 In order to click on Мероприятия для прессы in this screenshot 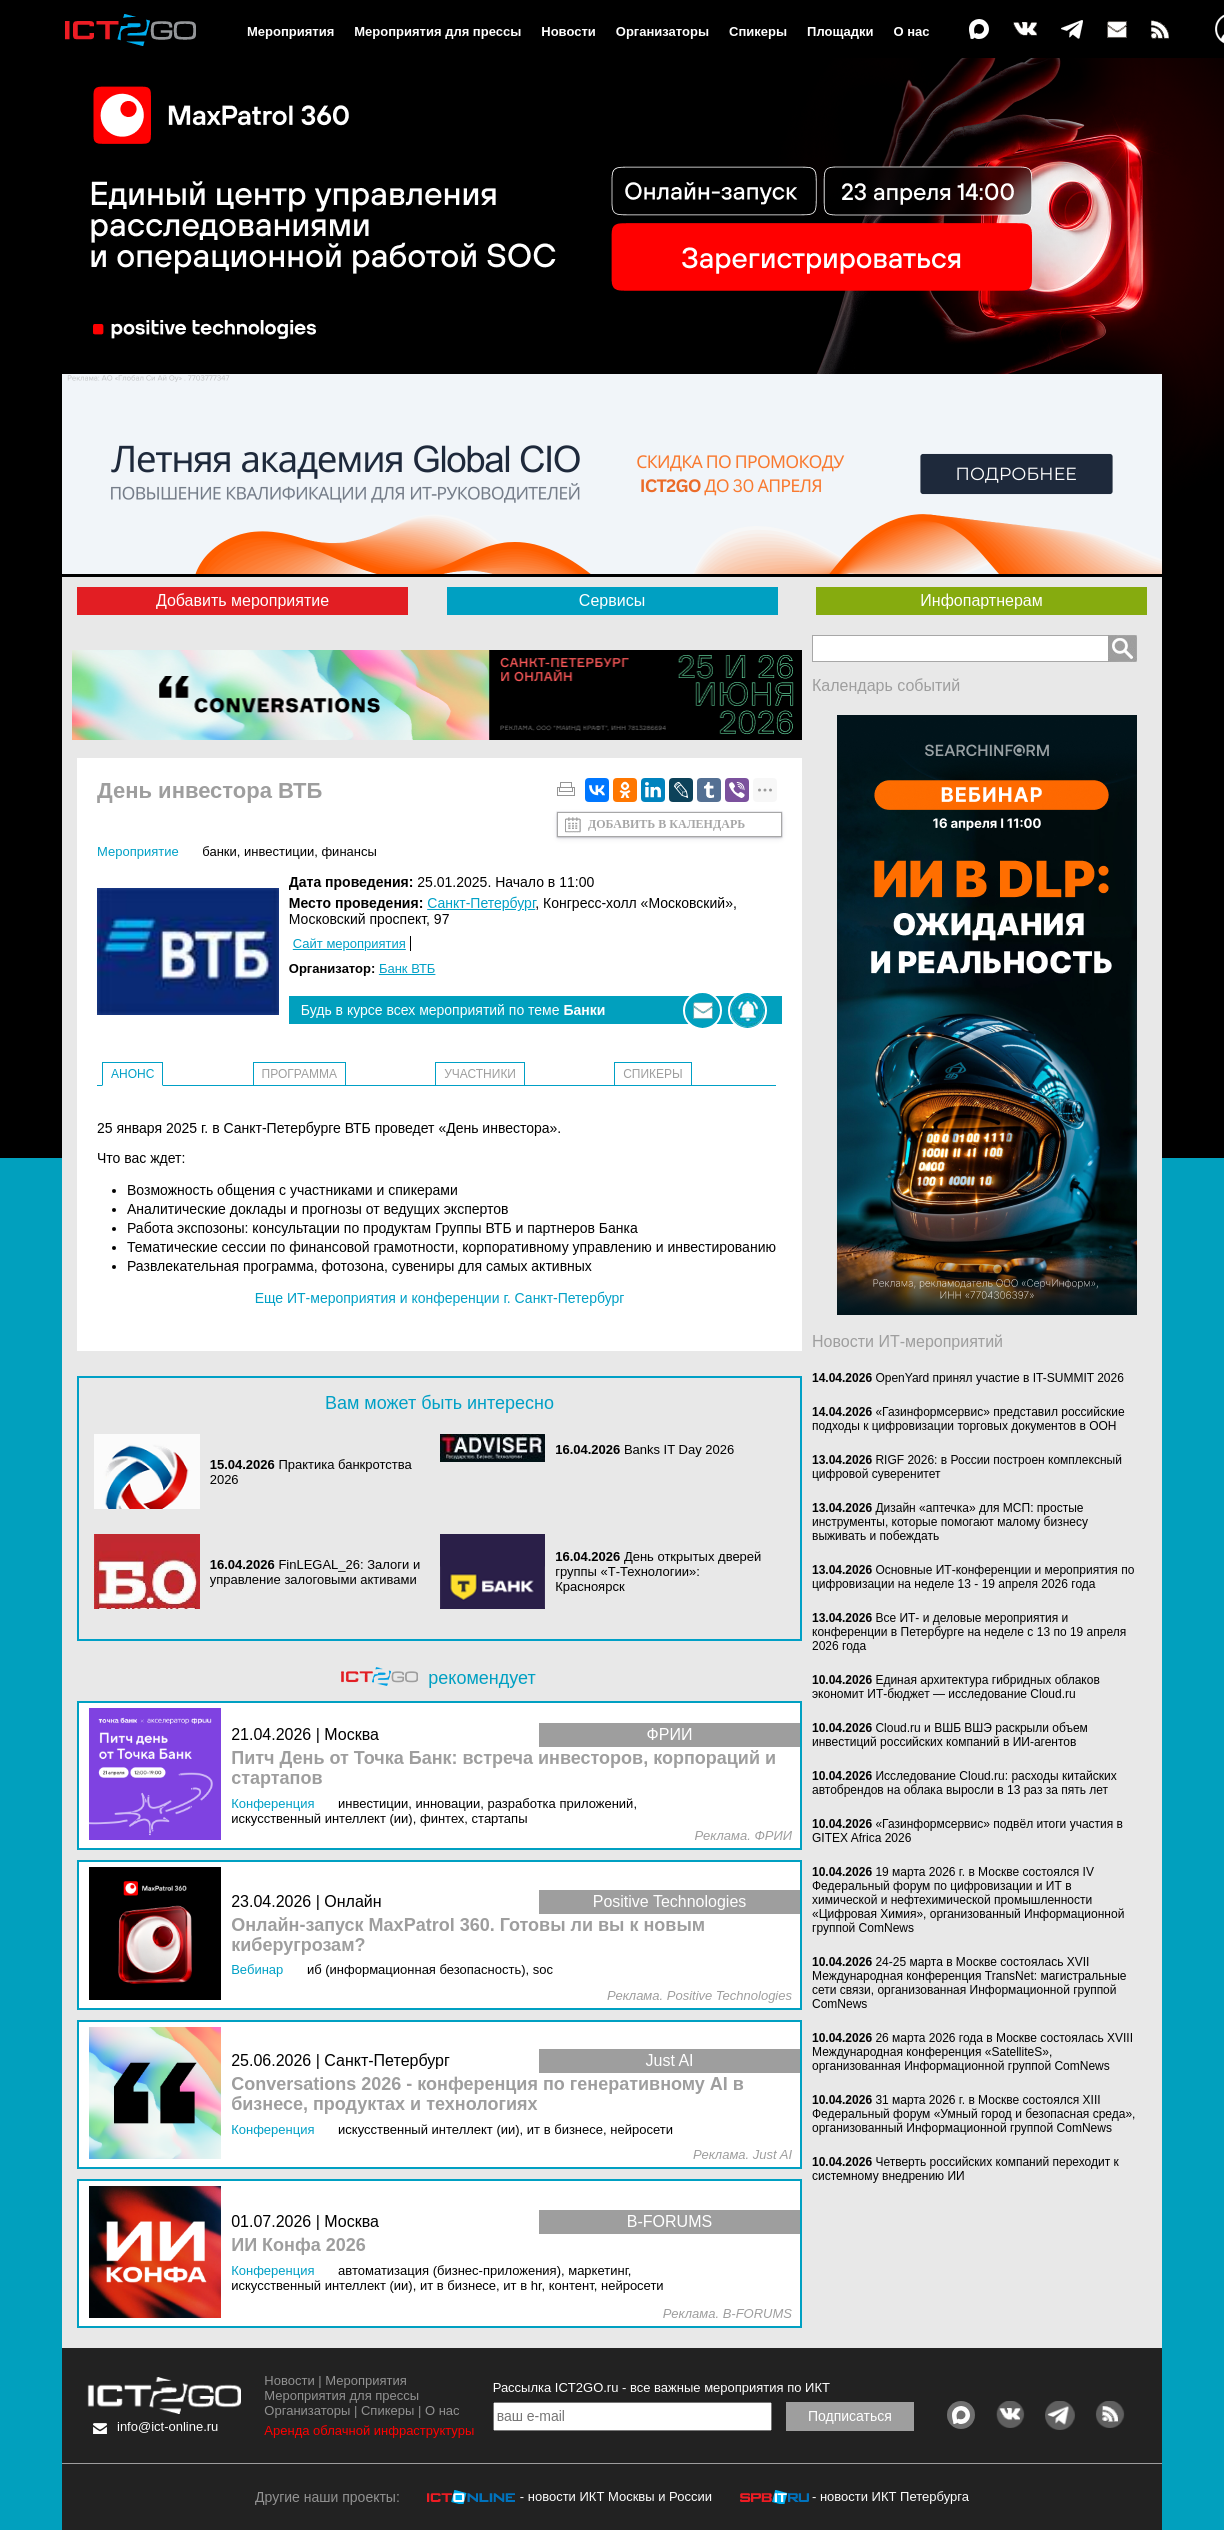, I will do `click(437, 31)`.